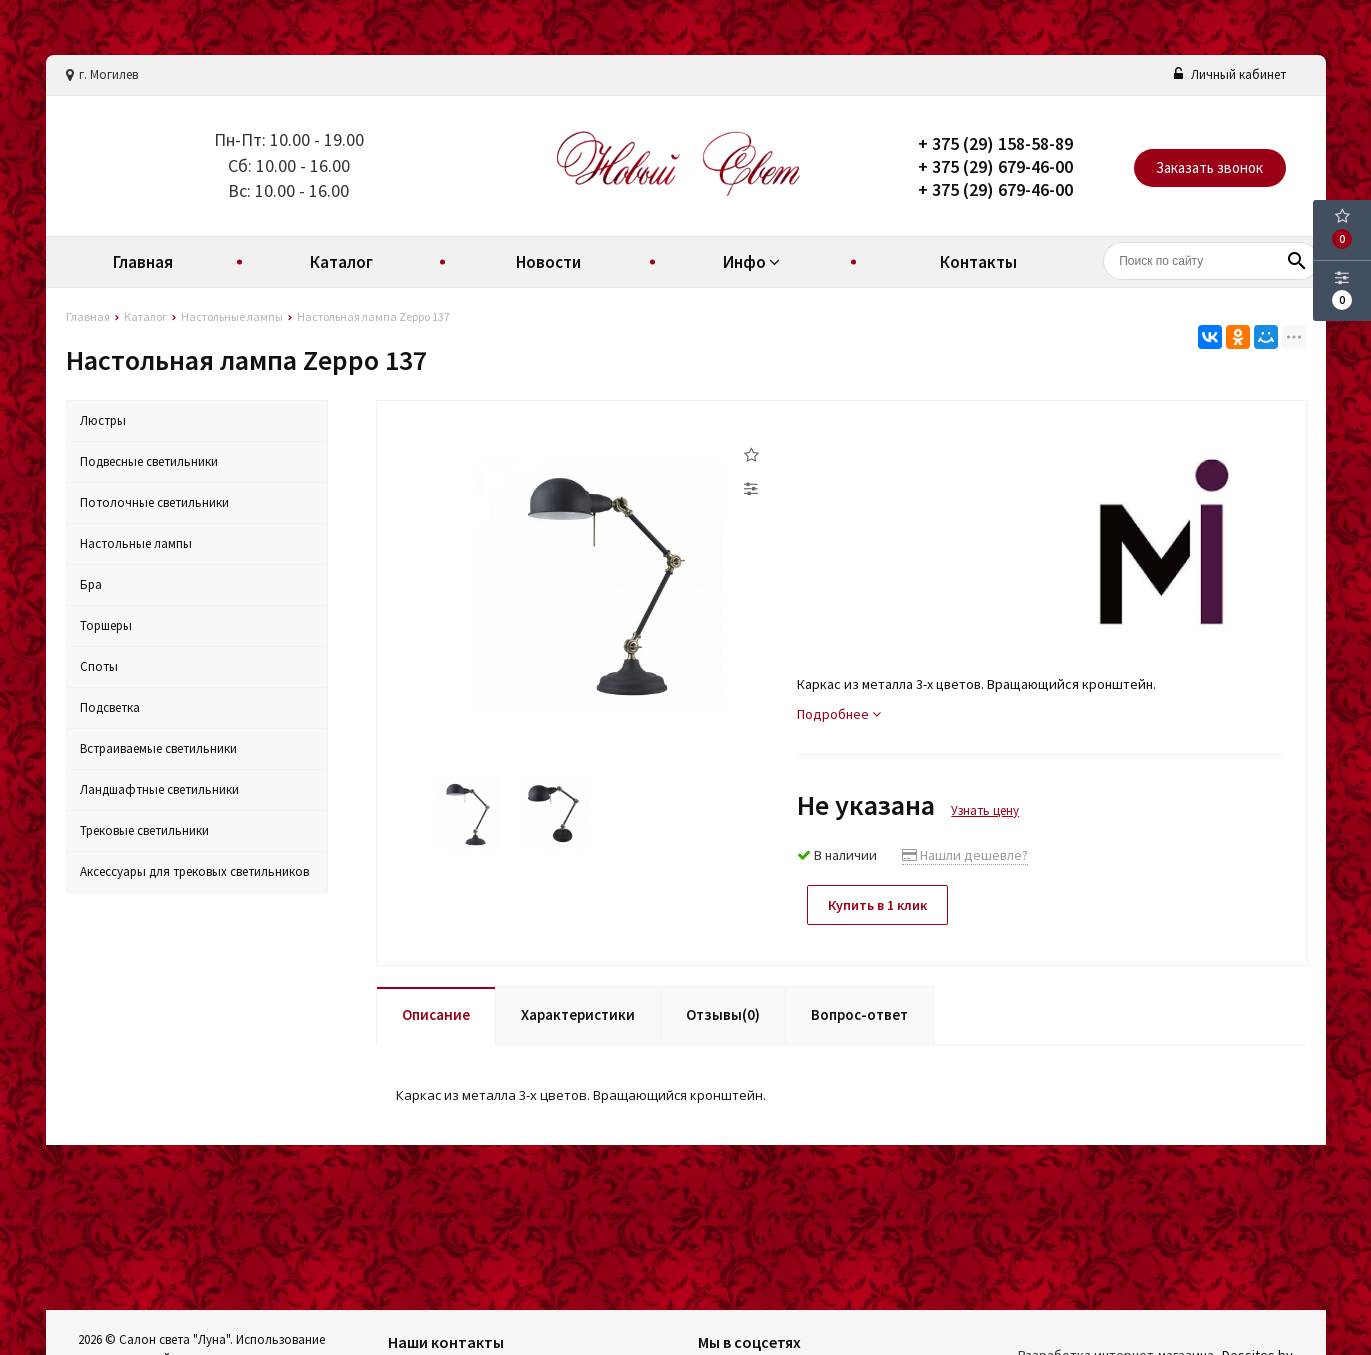 The height and width of the screenshot is (1355, 1371). What do you see at coordinates (143, 262) in the screenshot?
I see `Главная` at bounding box center [143, 262].